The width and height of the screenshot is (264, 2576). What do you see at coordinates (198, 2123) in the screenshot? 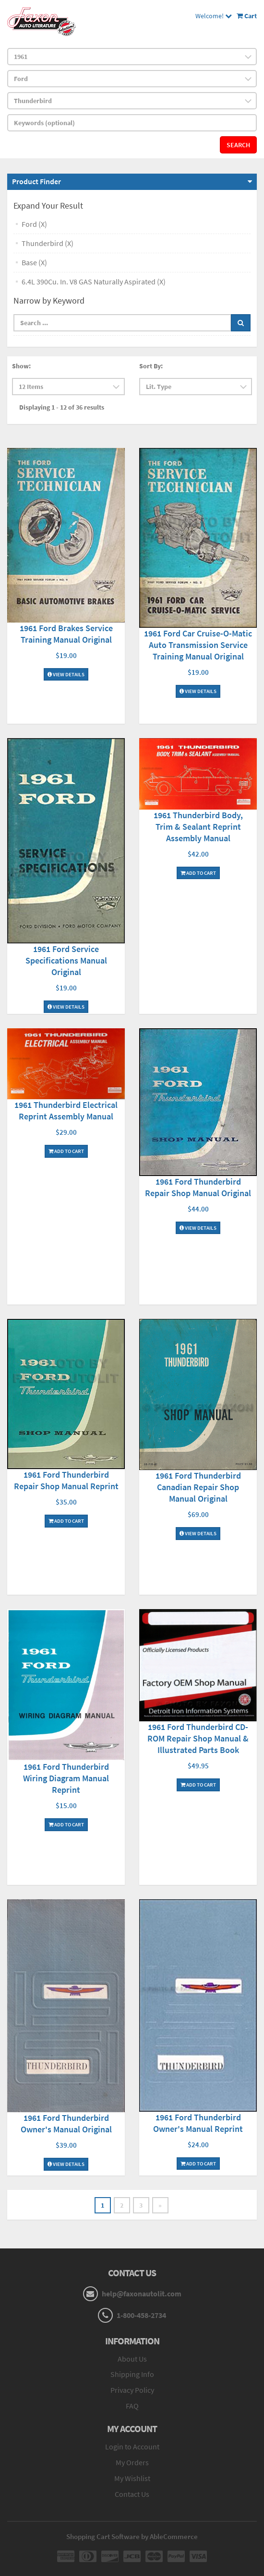
I see `1961 Ford Thunderbird Owner's Manual Reprint` at bounding box center [198, 2123].